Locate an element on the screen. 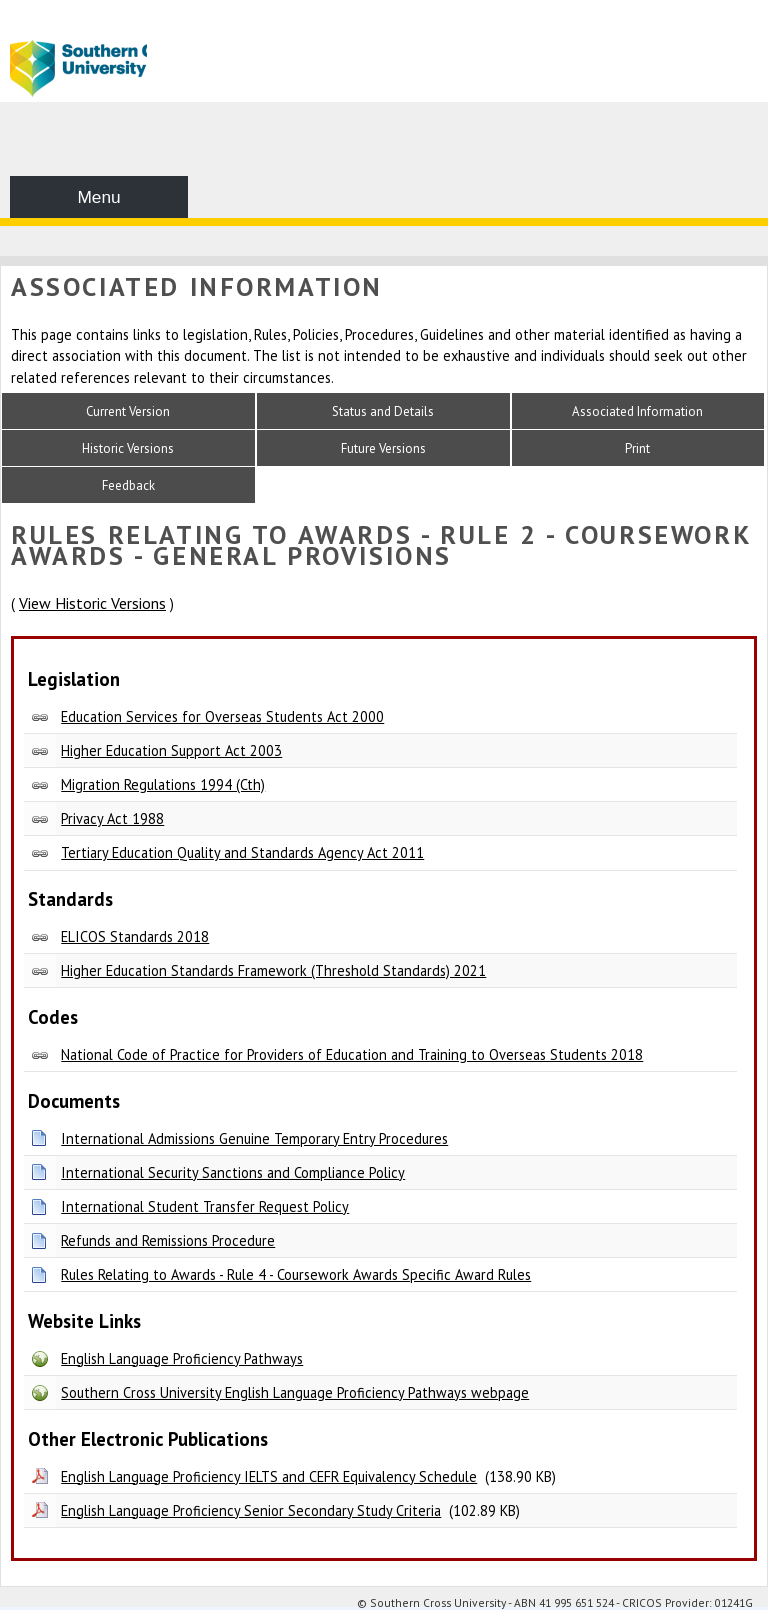 The image size is (768, 1610). Status and Details is located at coordinates (383, 411).